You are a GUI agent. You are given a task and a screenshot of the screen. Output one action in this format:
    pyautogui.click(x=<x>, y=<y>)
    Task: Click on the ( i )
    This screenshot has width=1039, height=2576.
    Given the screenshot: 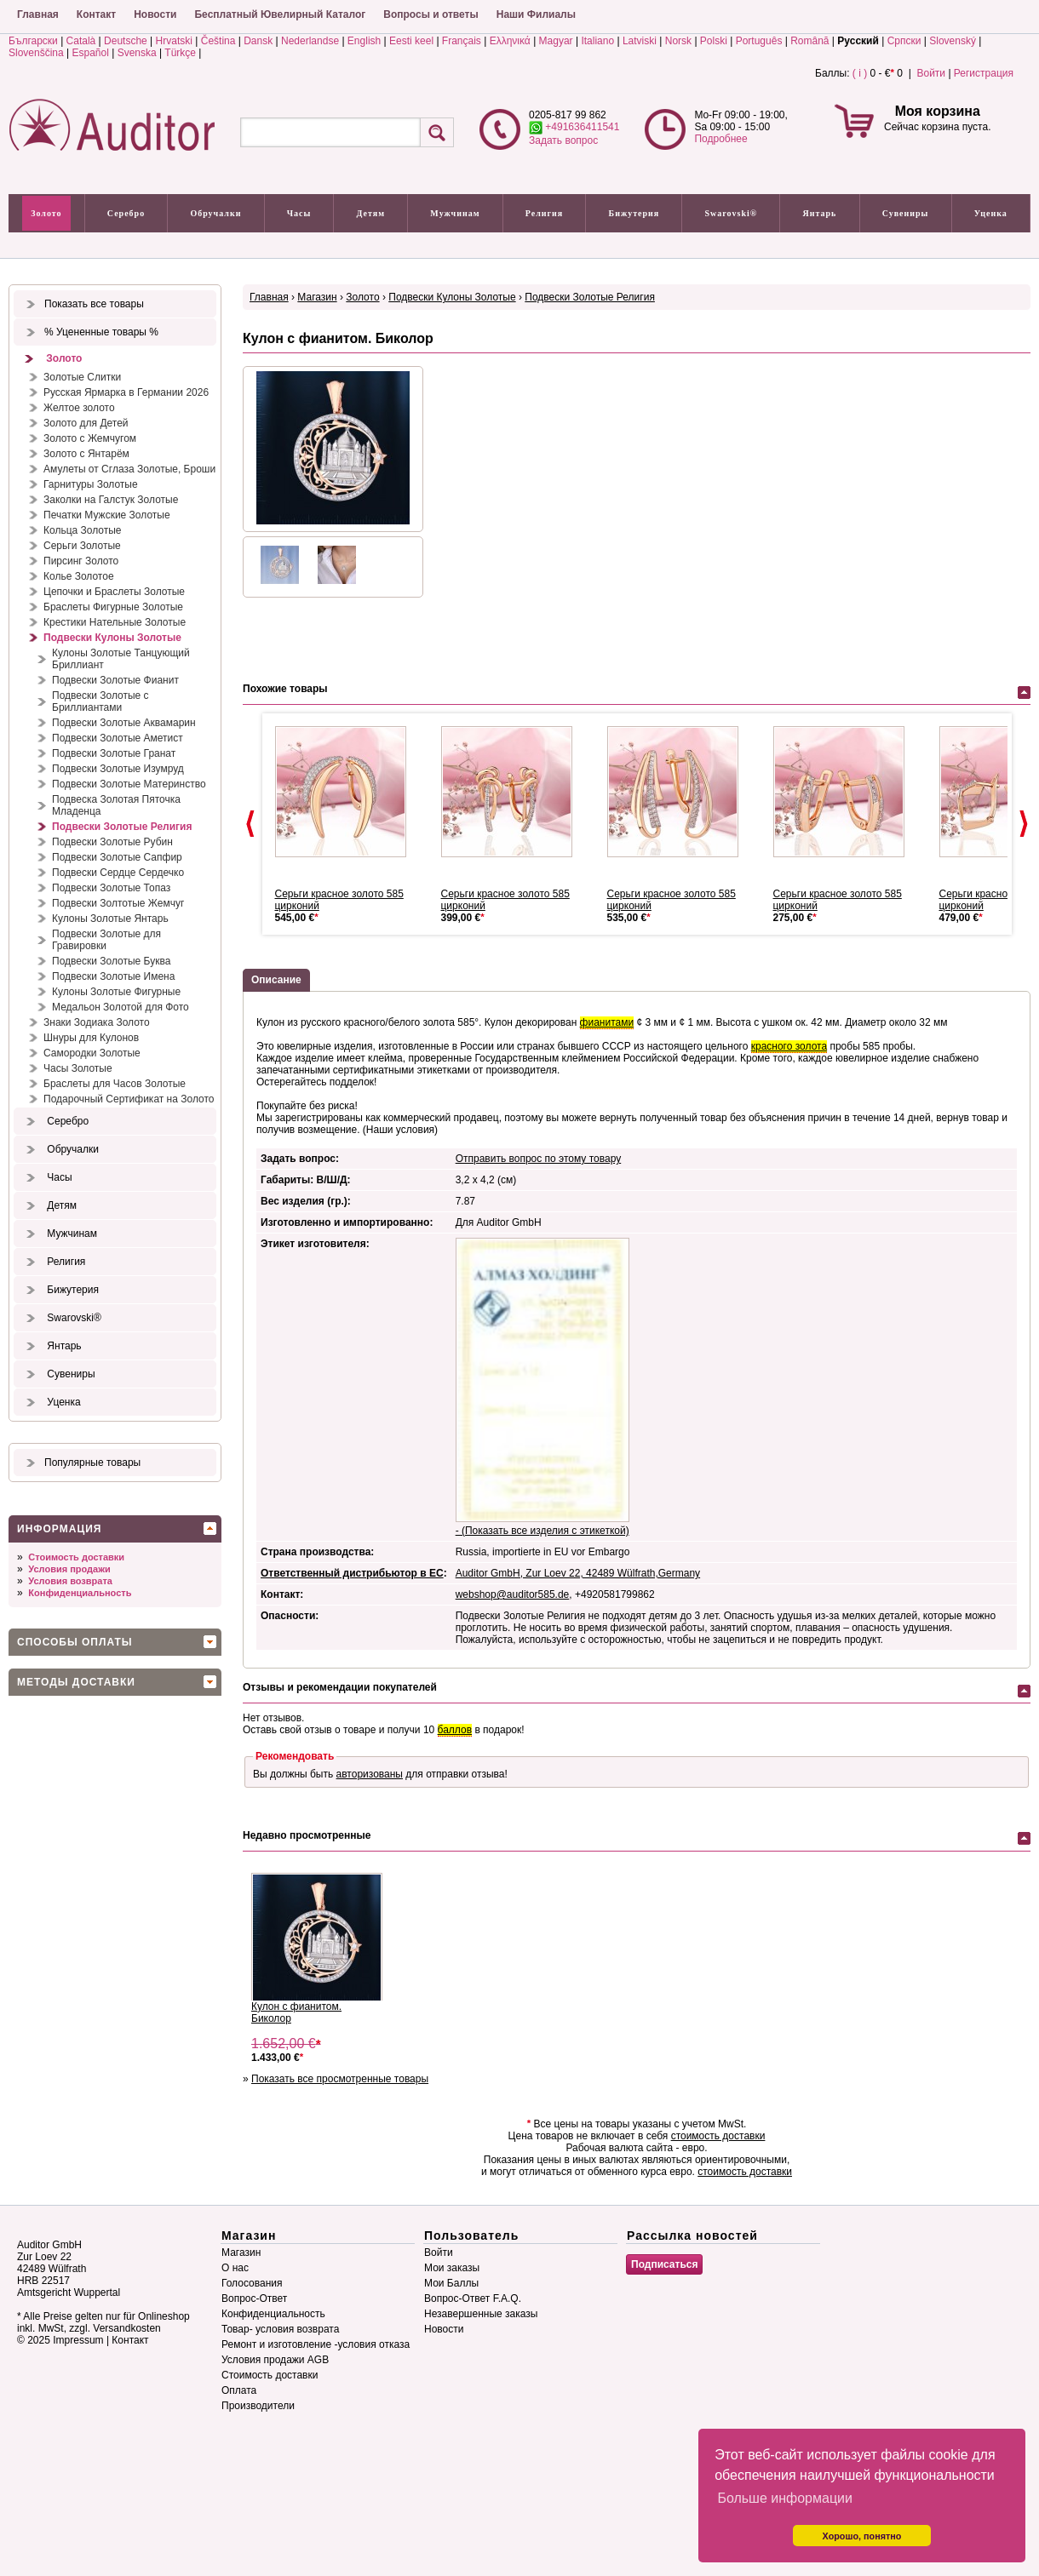 What is the action you would take?
    pyautogui.click(x=859, y=73)
    